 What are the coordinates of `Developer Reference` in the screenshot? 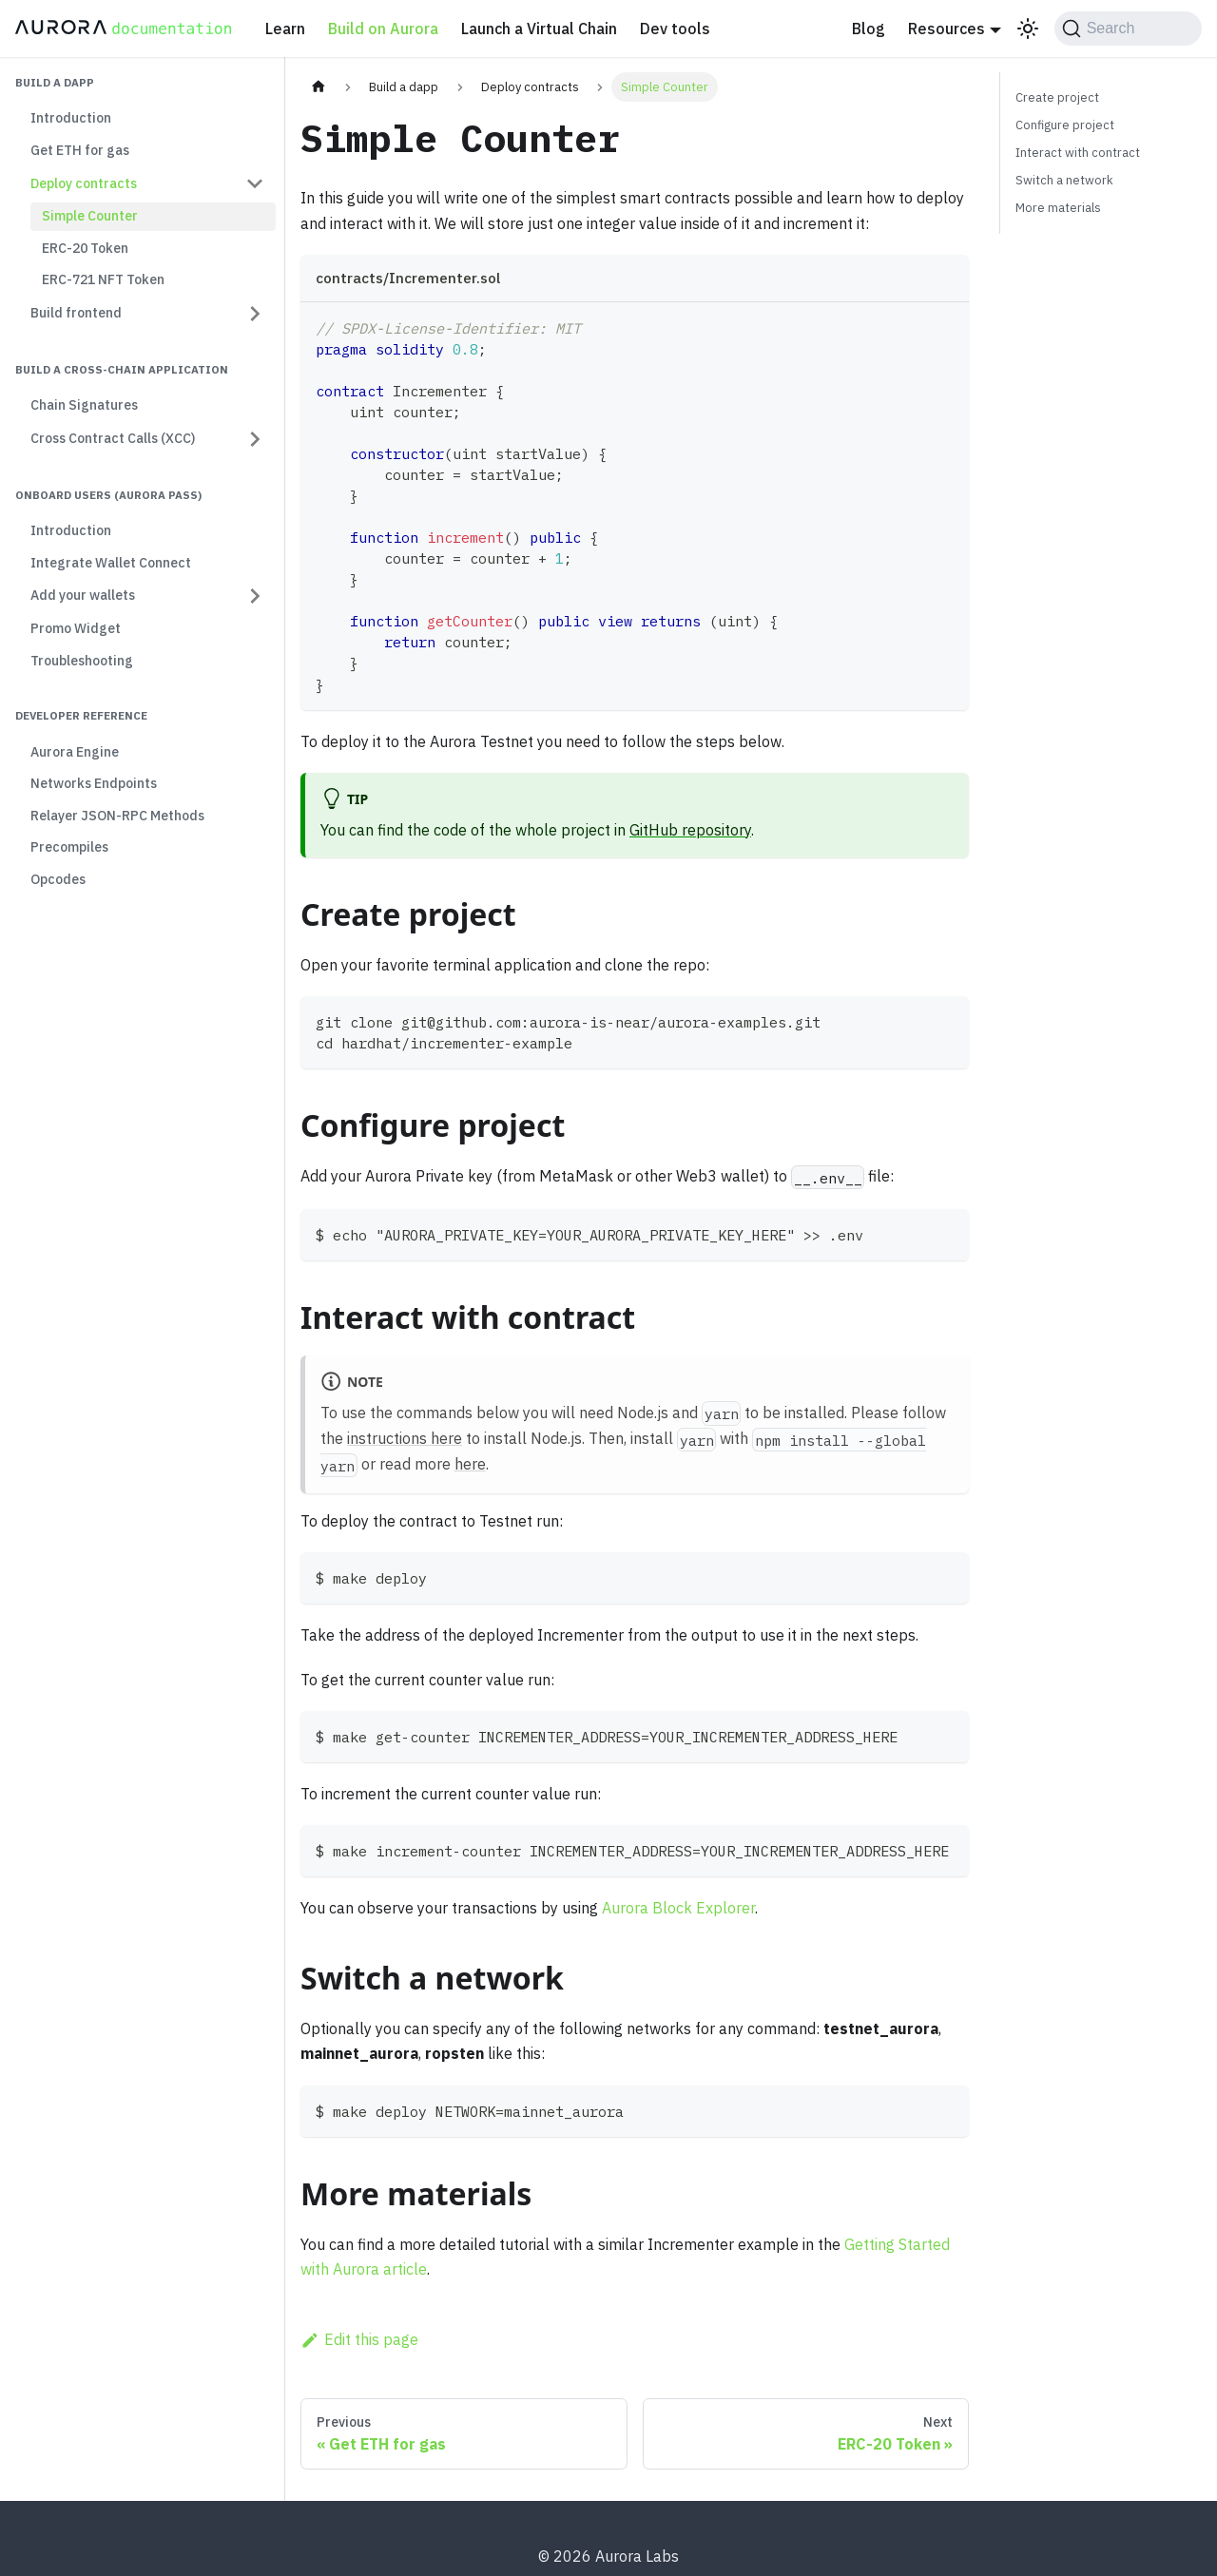 It's located at (81, 715).